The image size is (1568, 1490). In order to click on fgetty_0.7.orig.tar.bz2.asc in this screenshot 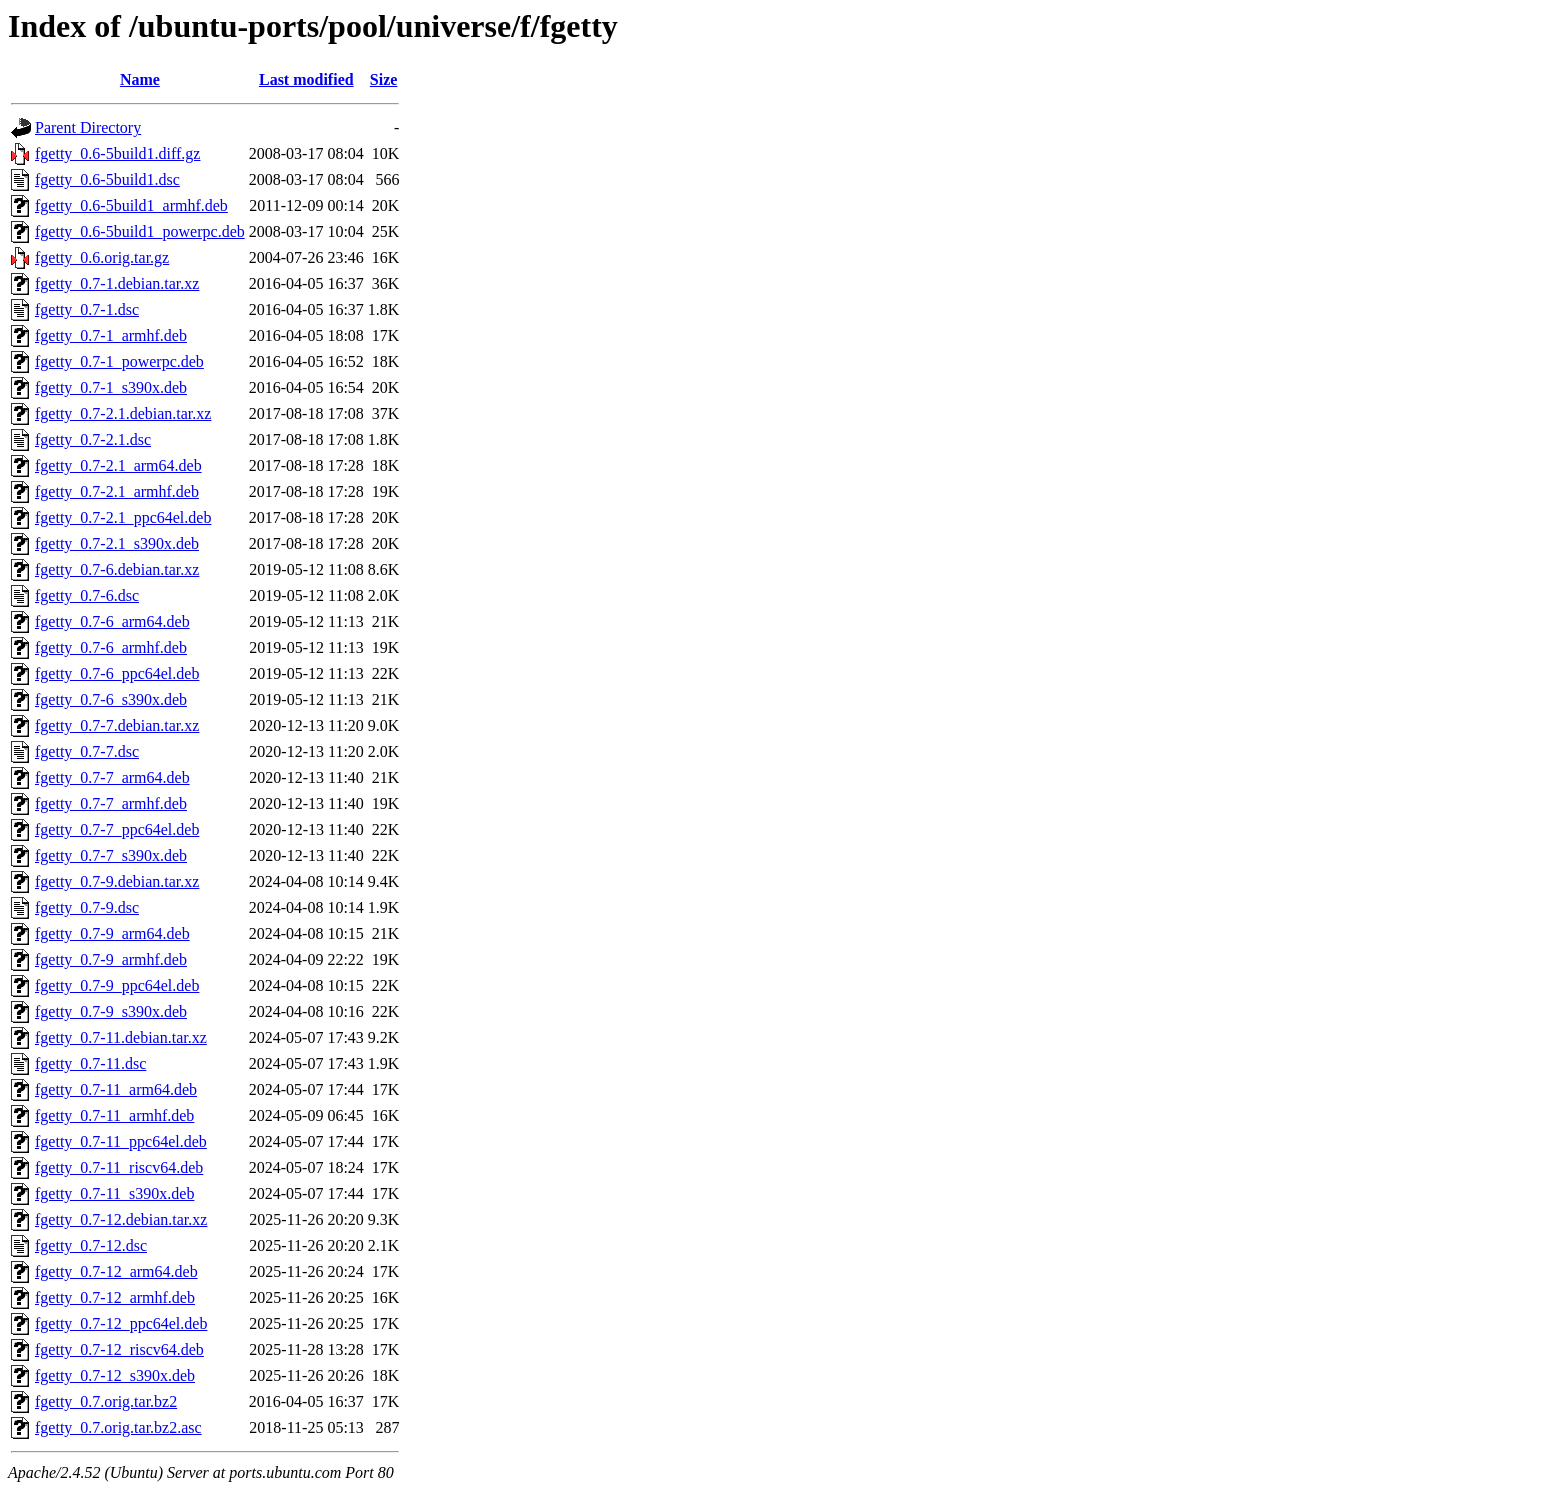, I will do `click(118, 1427)`.